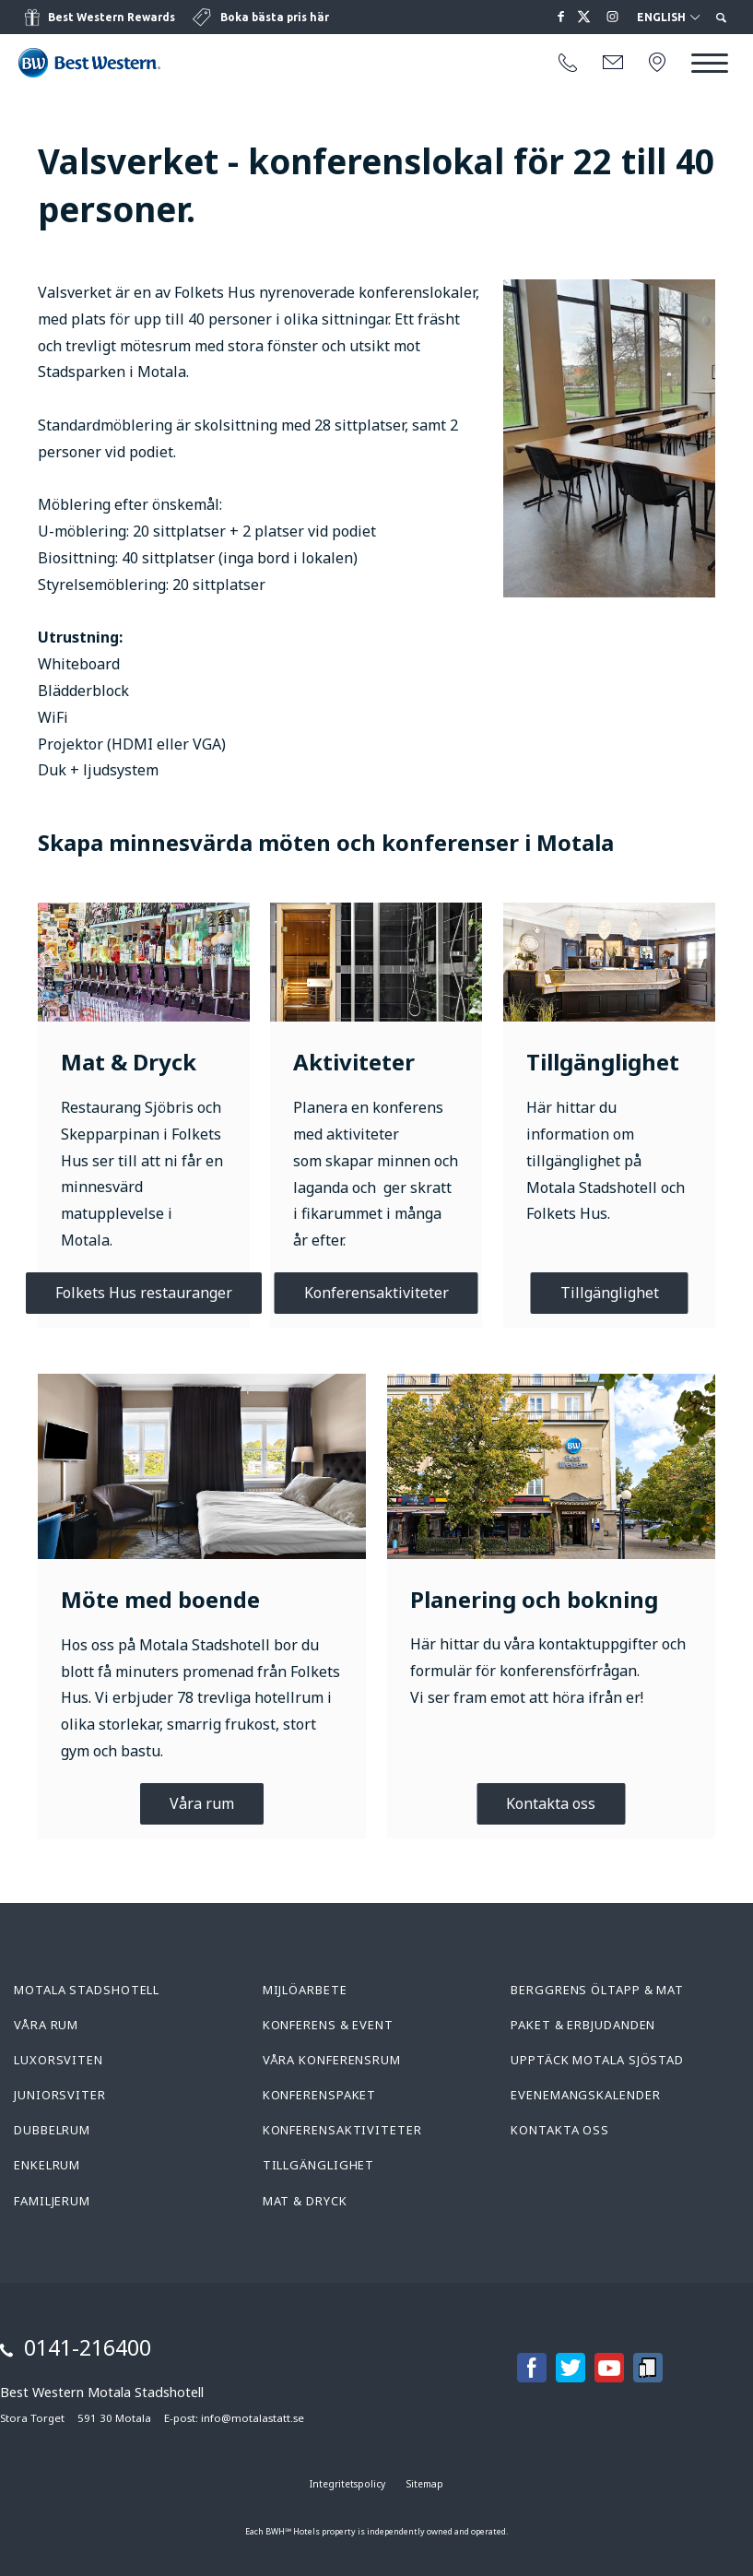 This screenshot has height=2576, width=753. Describe the element at coordinates (376, 1292) in the screenshot. I see `Konferensaktiviteter` at that location.